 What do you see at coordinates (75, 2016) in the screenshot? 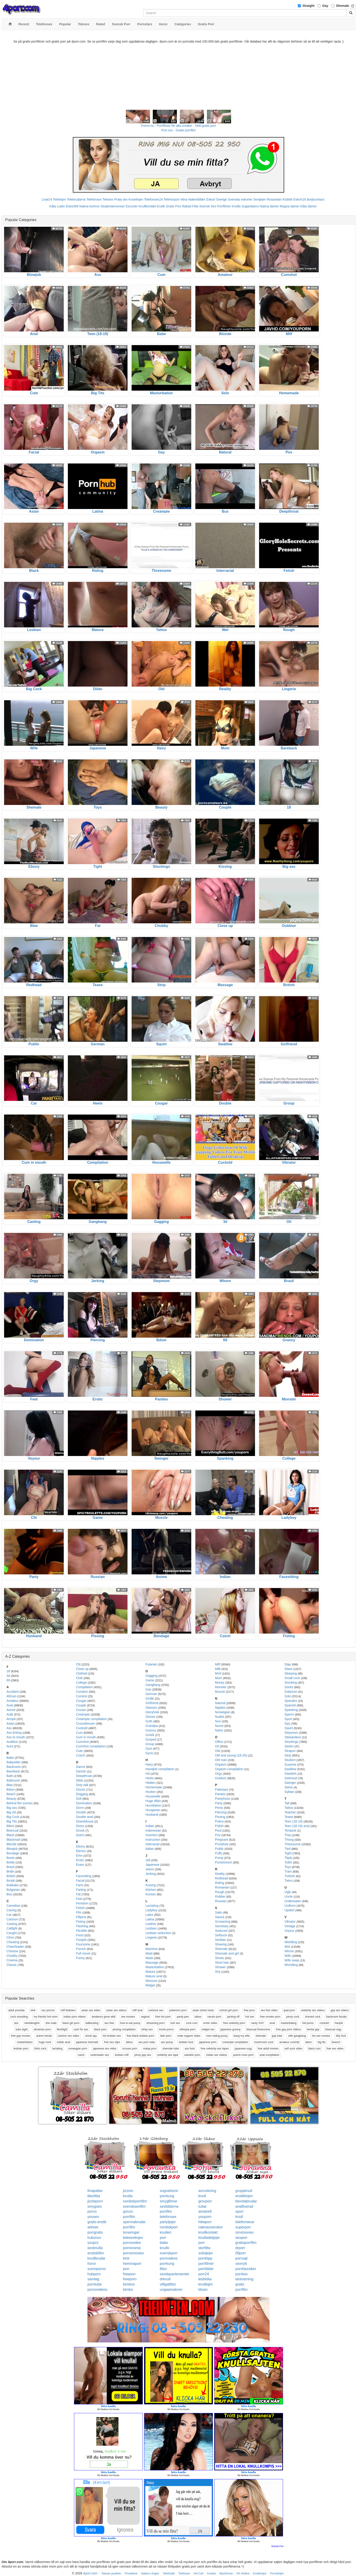
I see `indian porn videos` at bounding box center [75, 2016].